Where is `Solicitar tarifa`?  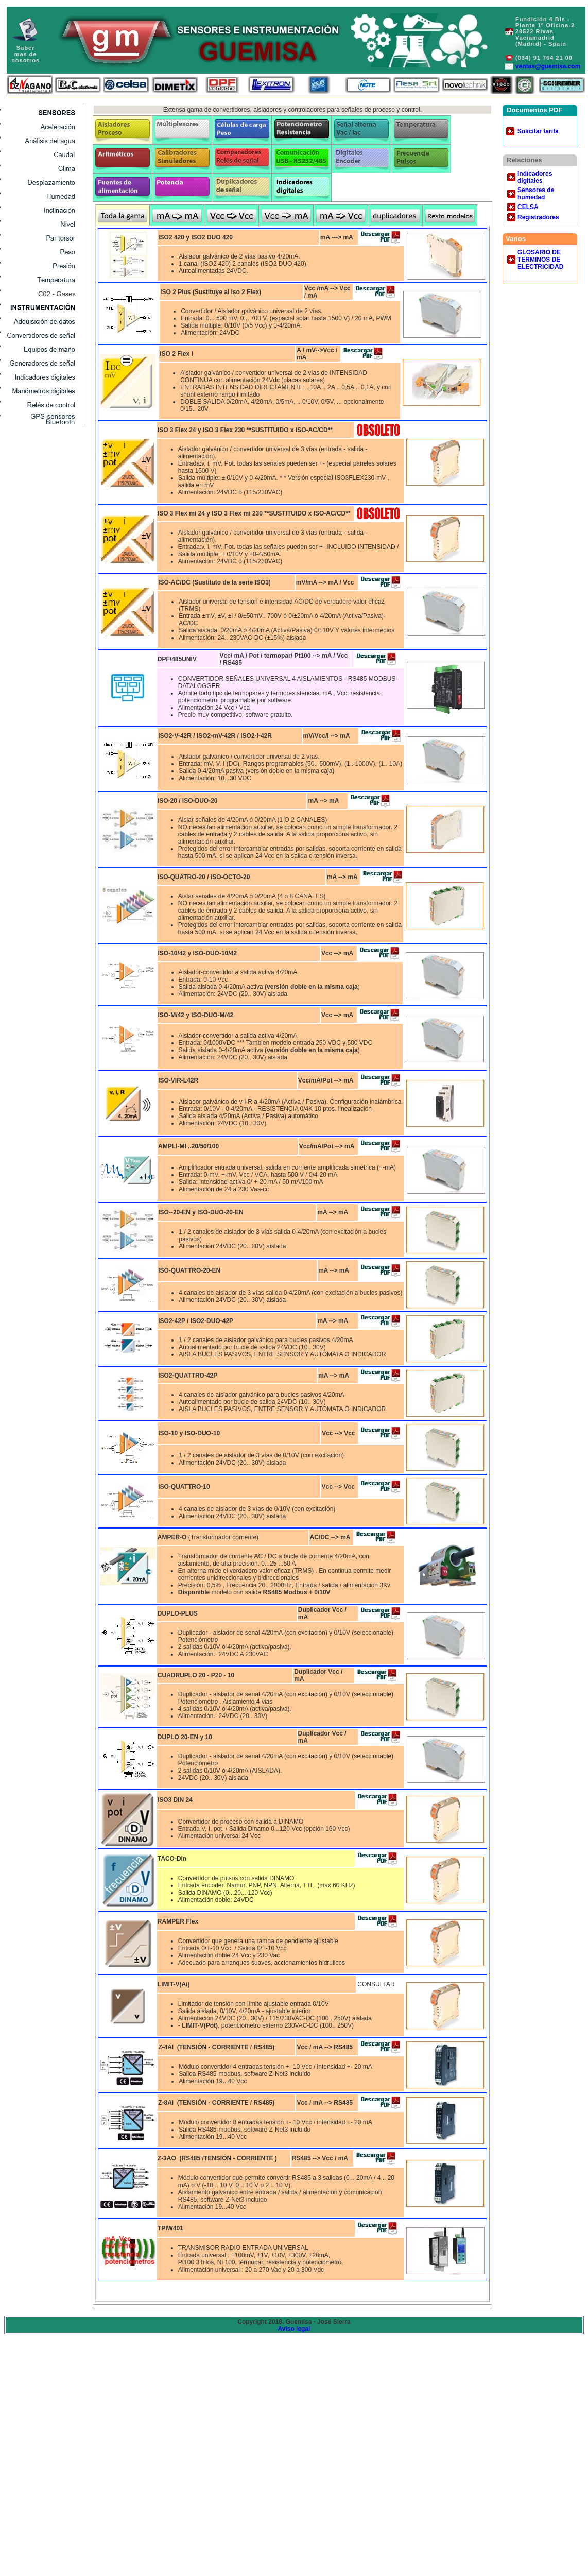 Solicitar tarifa is located at coordinates (538, 131).